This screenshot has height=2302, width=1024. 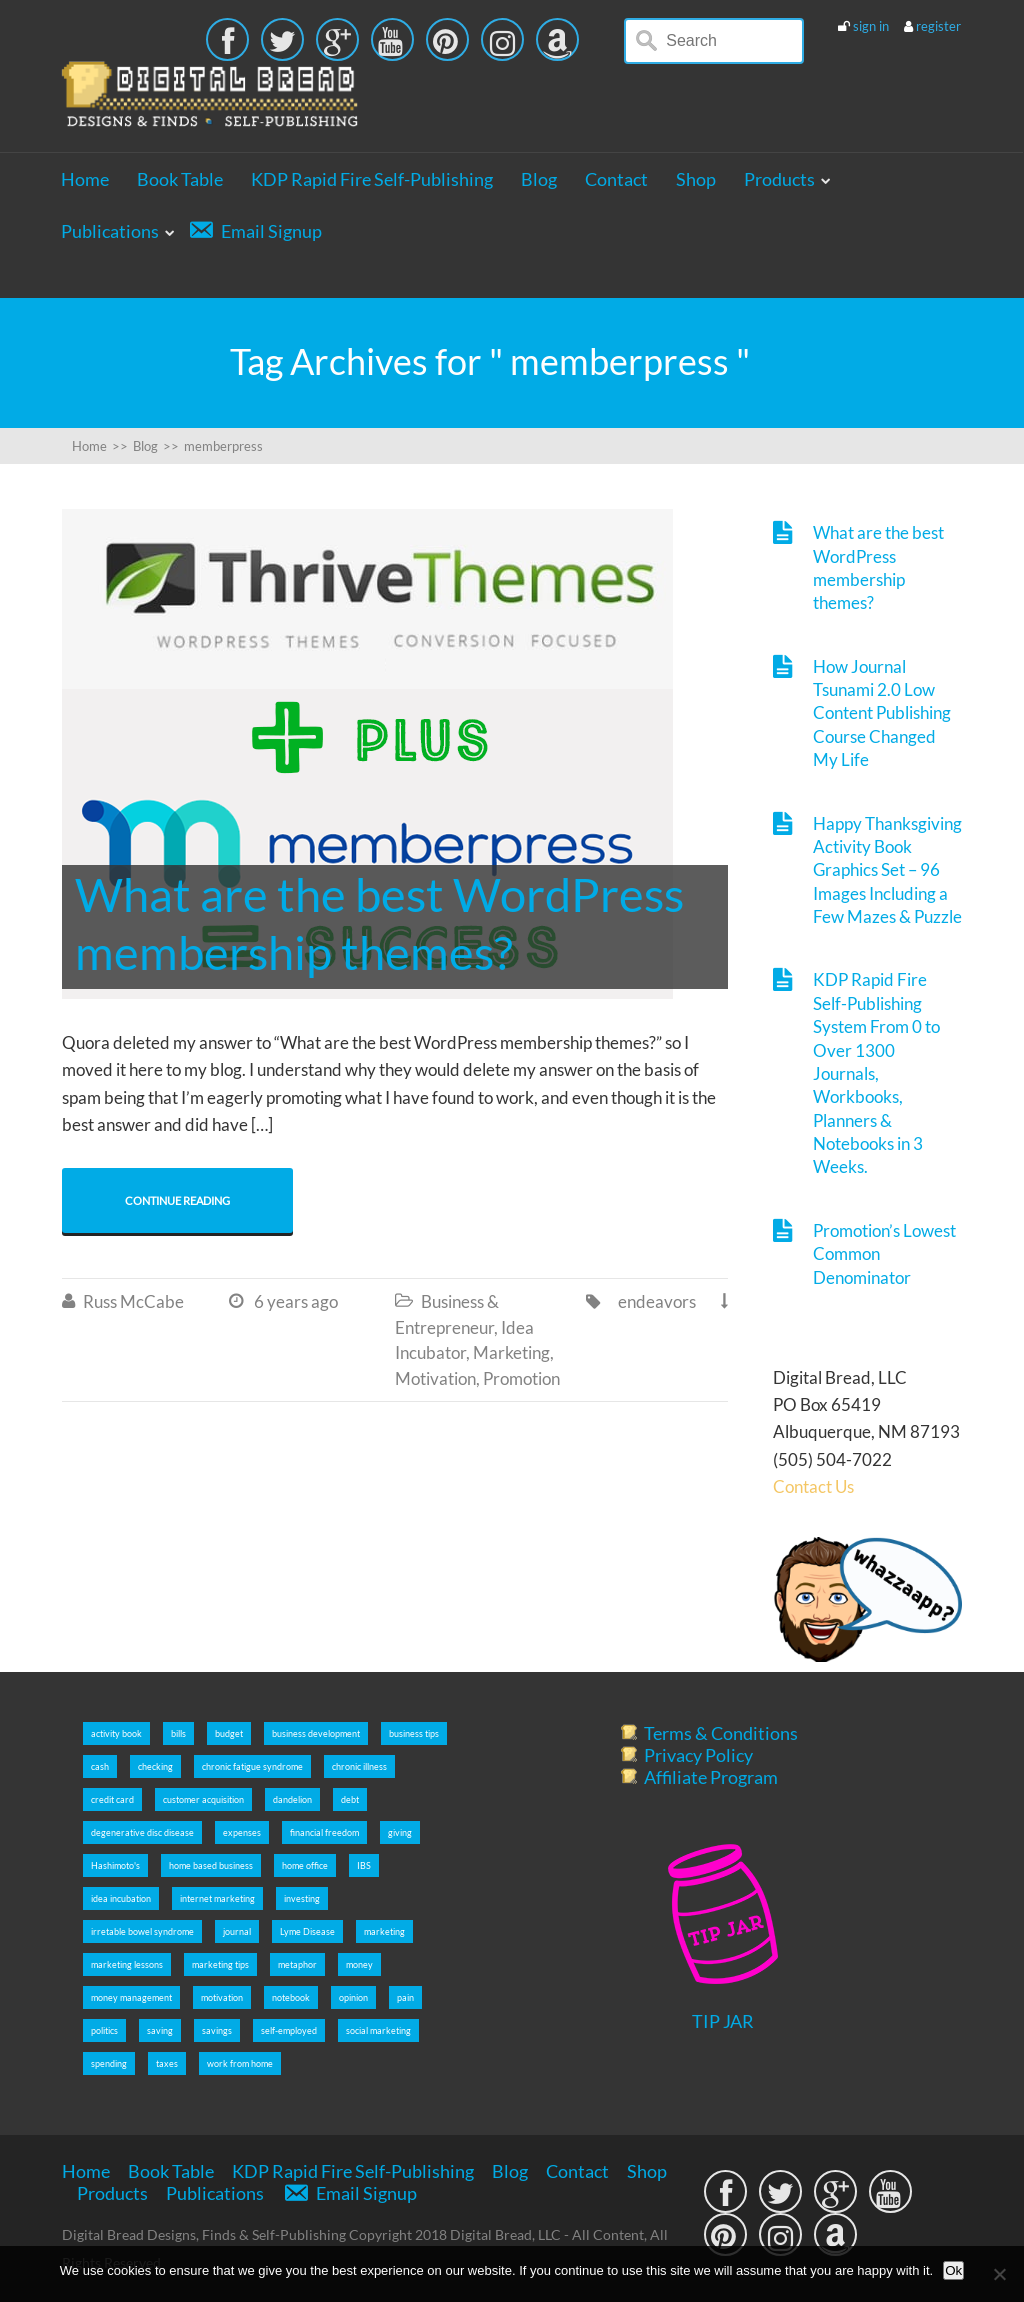 What do you see at coordinates (511, 1352) in the screenshot?
I see `Marketing` at bounding box center [511, 1352].